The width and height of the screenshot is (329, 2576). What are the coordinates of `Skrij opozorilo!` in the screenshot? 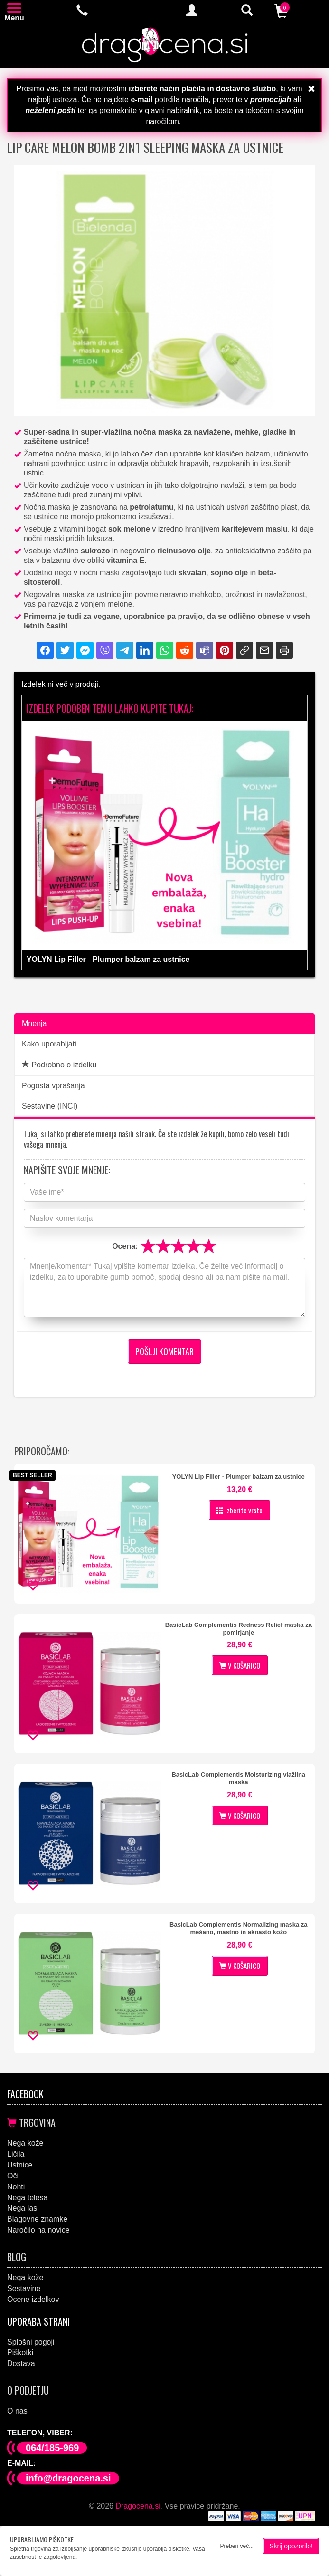 It's located at (291, 2546).